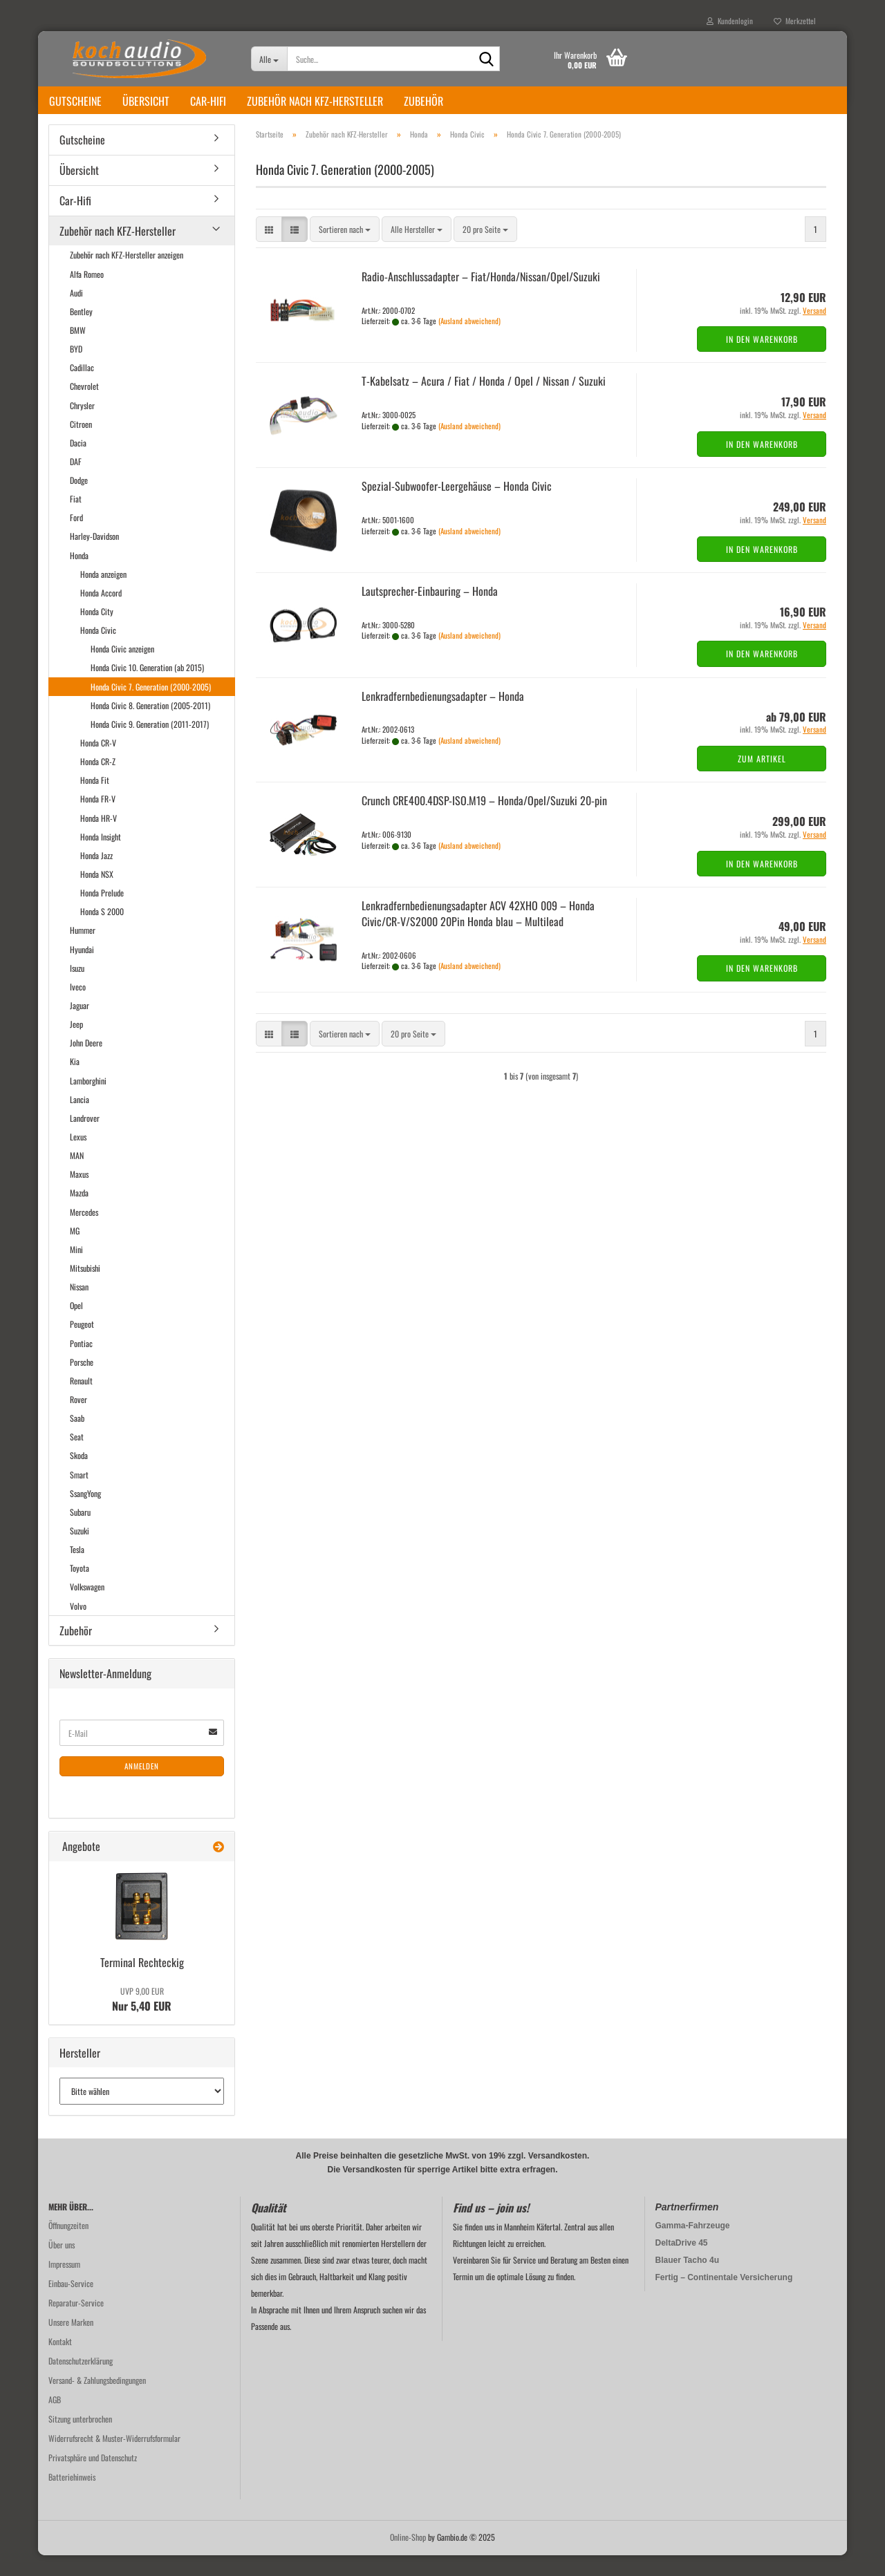 The image size is (885, 2576). I want to click on (Ausland abweichend), so click(469, 341).